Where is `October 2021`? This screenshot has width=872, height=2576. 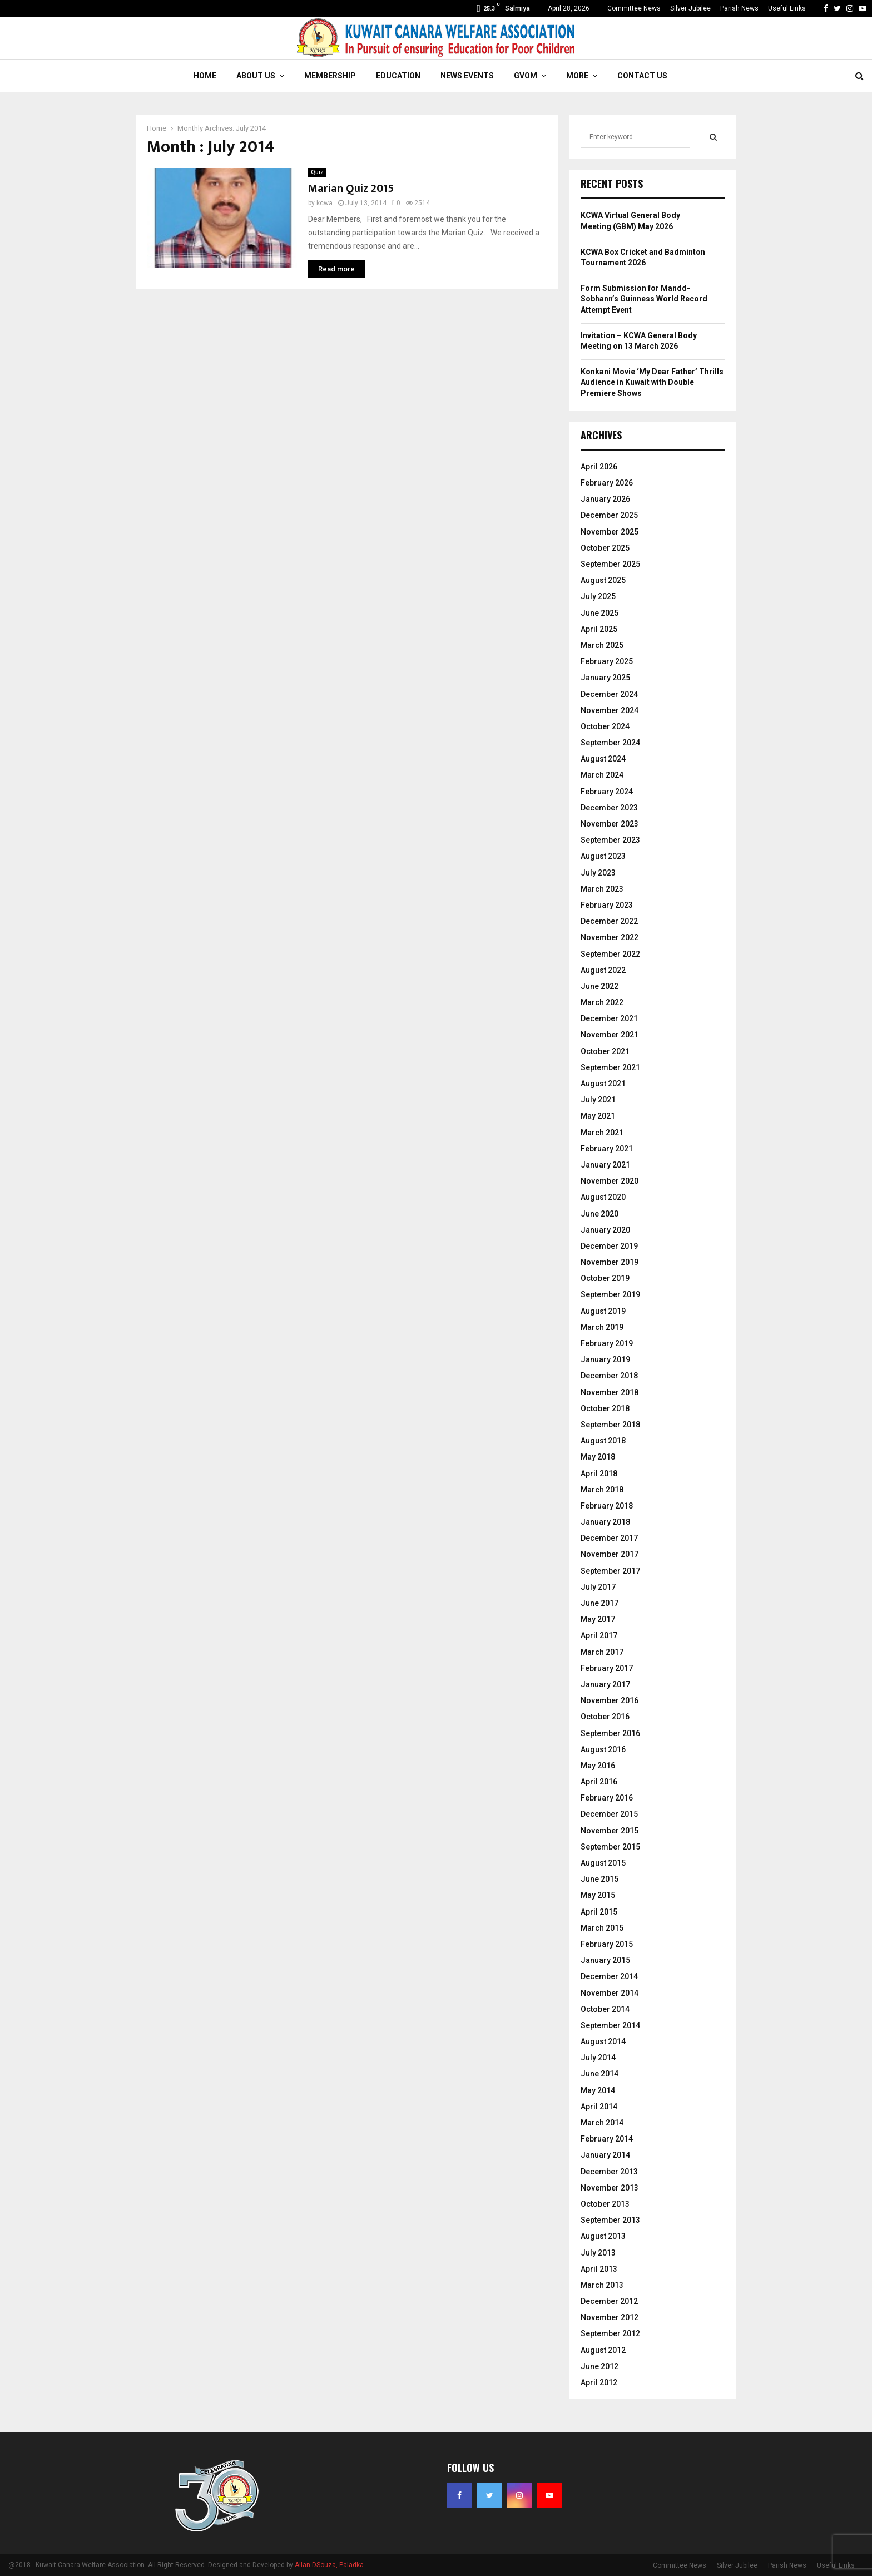 October 2021 is located at coordinates (605, 1051).